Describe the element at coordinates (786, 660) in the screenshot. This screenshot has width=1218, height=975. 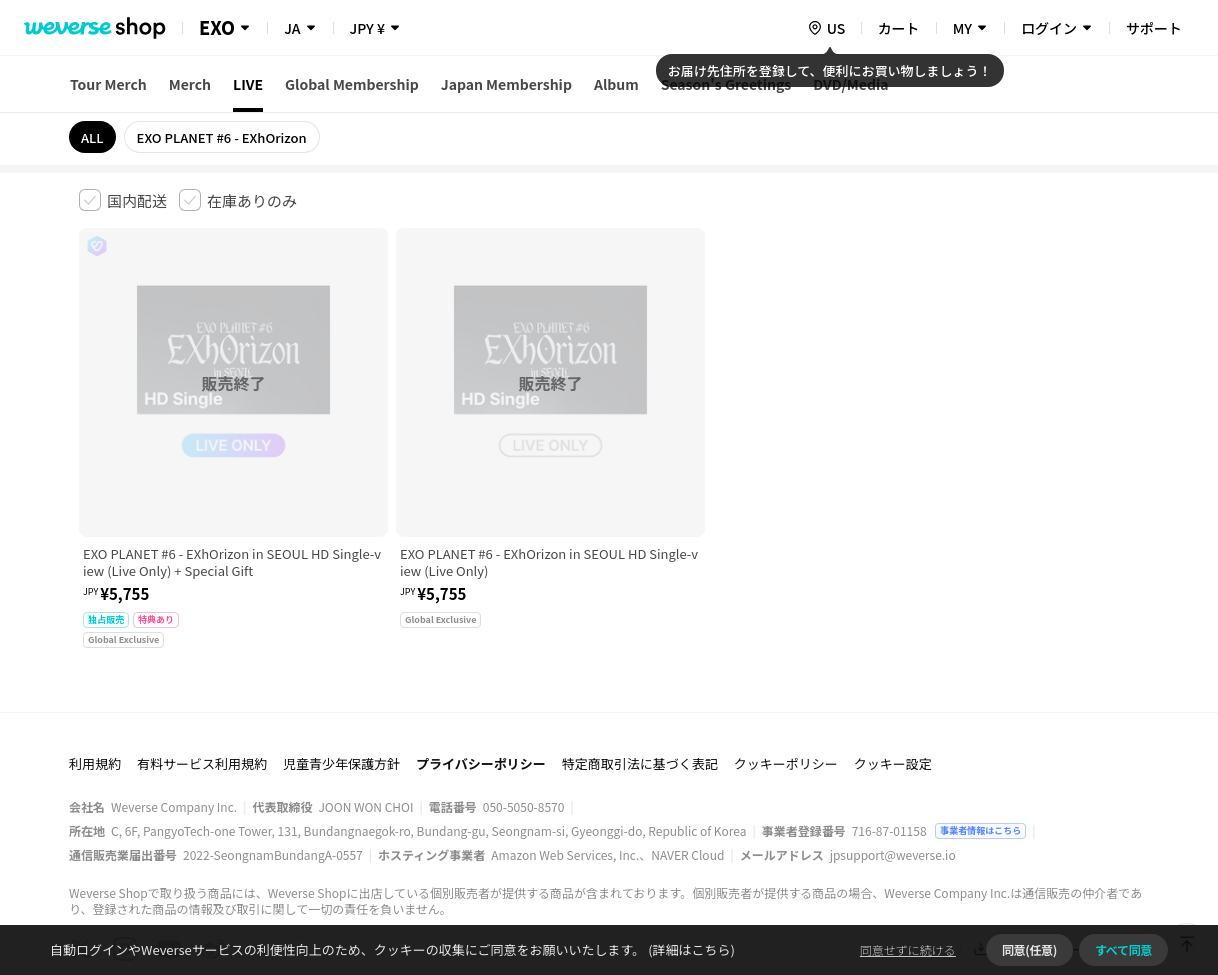
I see `クッキーポリシー` at that location.